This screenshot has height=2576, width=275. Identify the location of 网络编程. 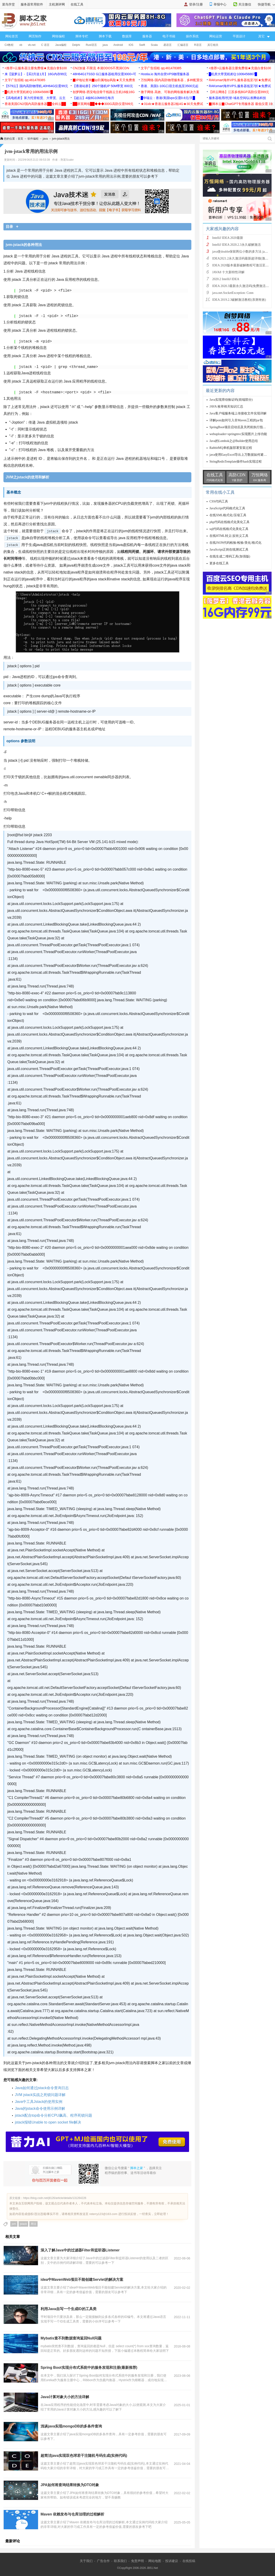
(58, 36).